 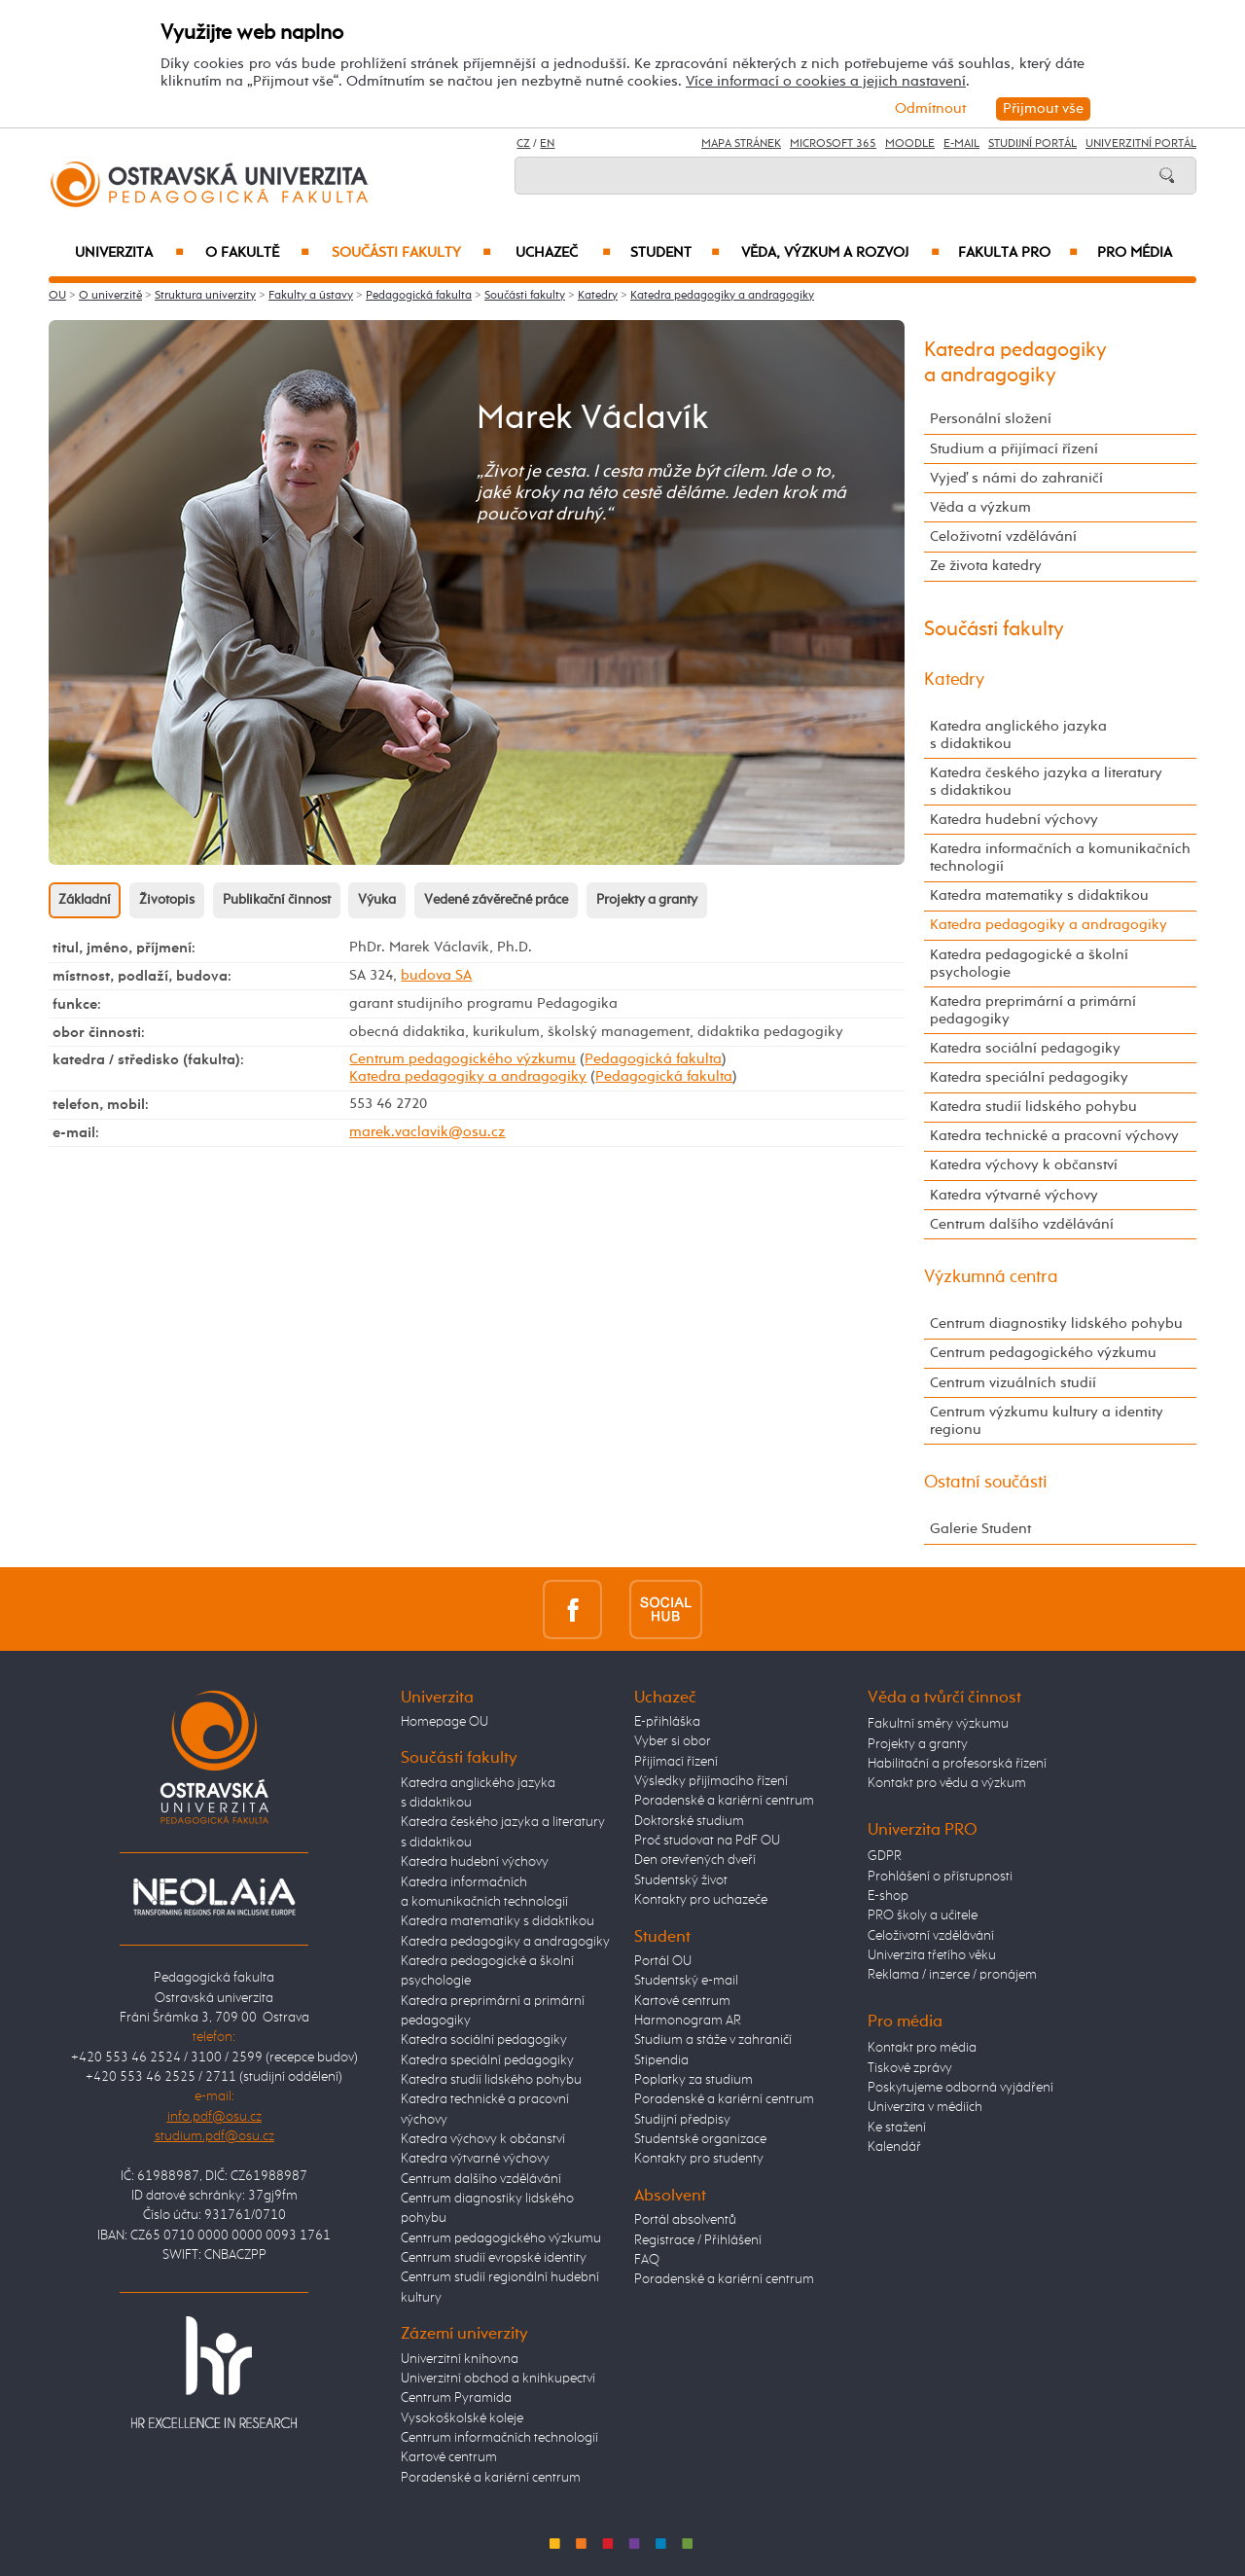 I want to click on GDPR, so click(x=885, y=1856).